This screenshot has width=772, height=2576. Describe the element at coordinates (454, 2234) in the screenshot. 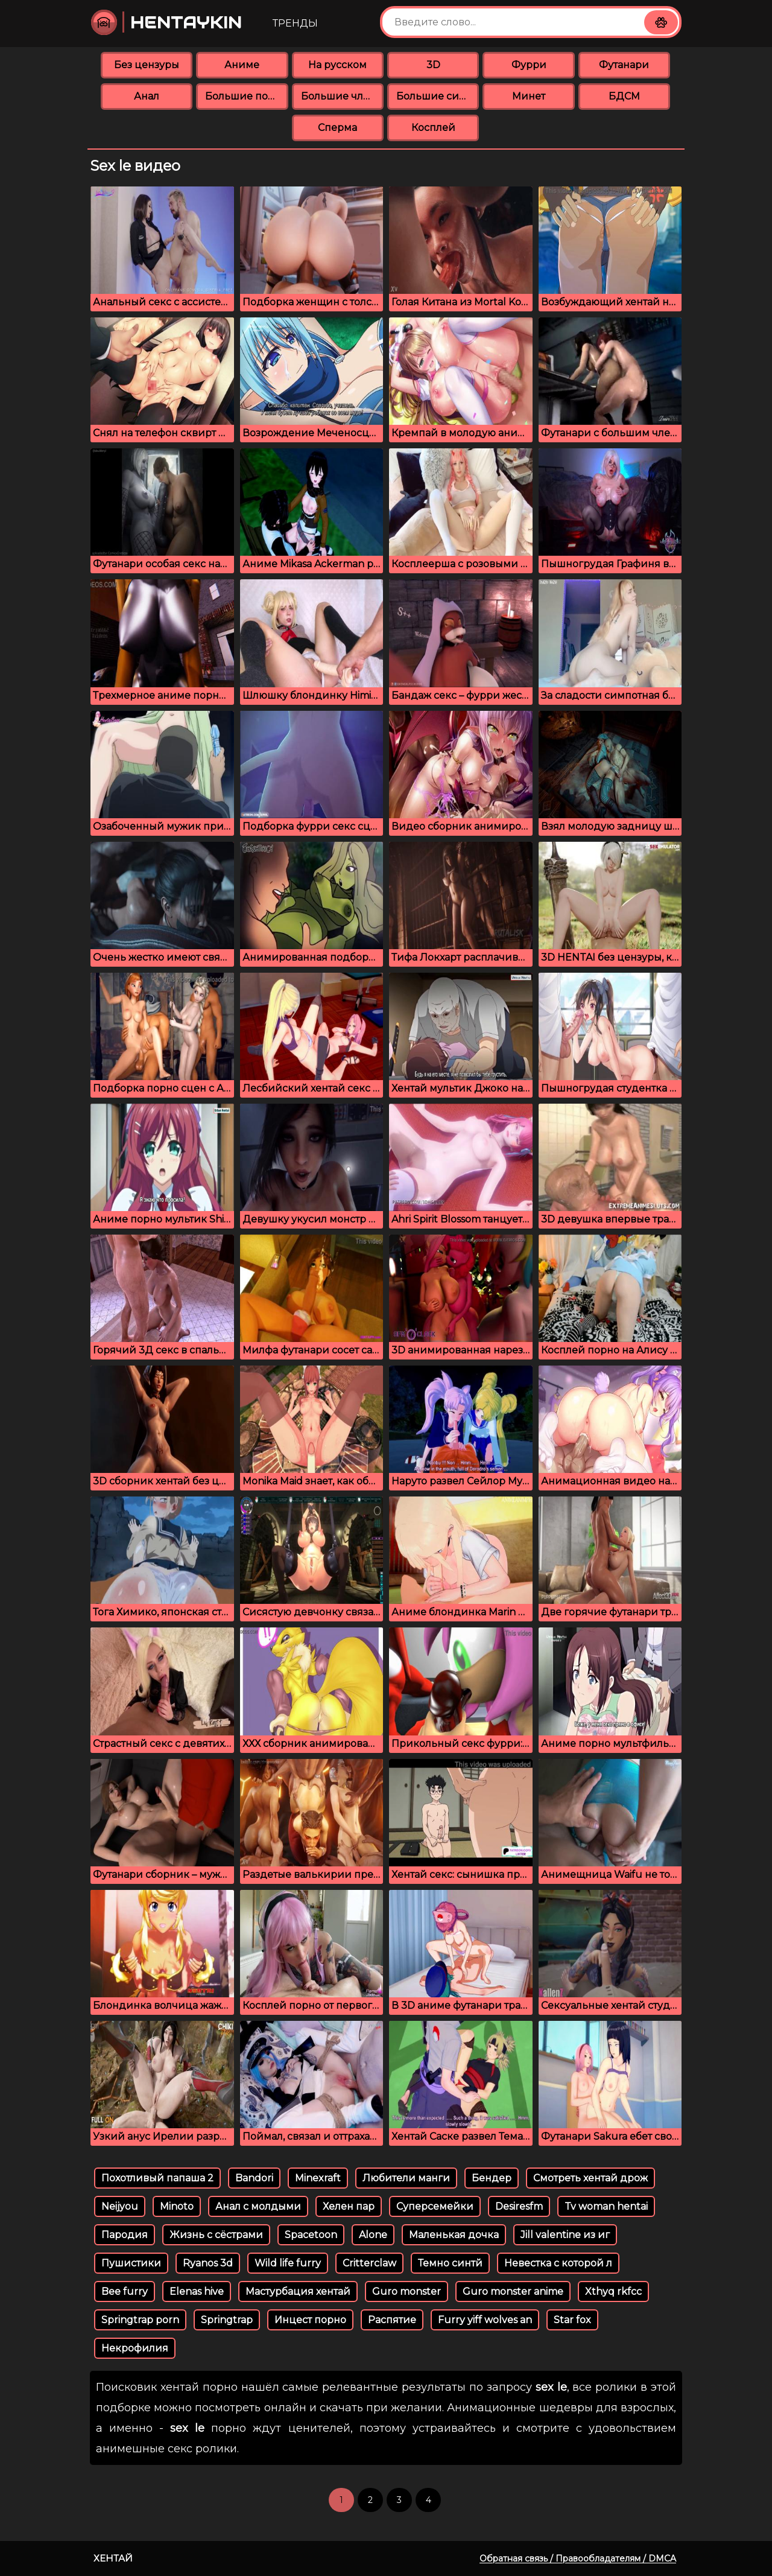

I see `Маленькая дочка` at that location.